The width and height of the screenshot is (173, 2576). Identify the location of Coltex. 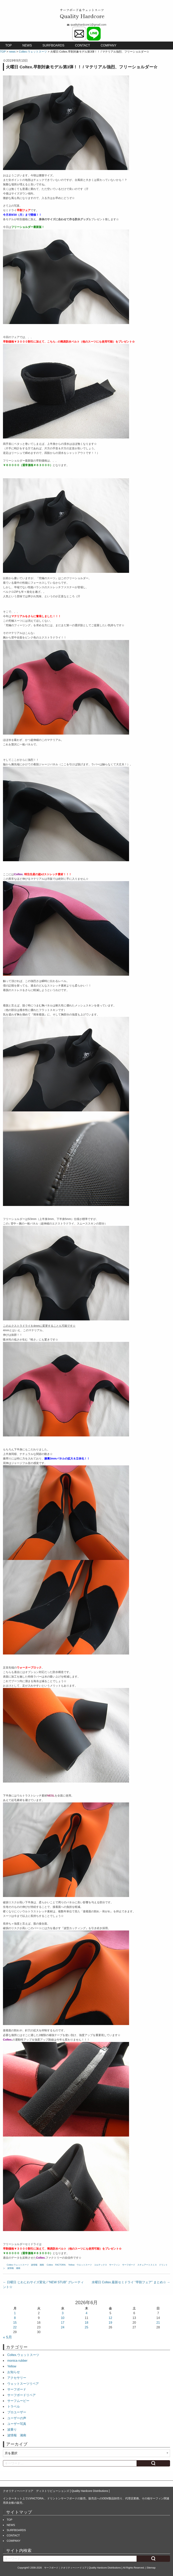
(50, 2265).